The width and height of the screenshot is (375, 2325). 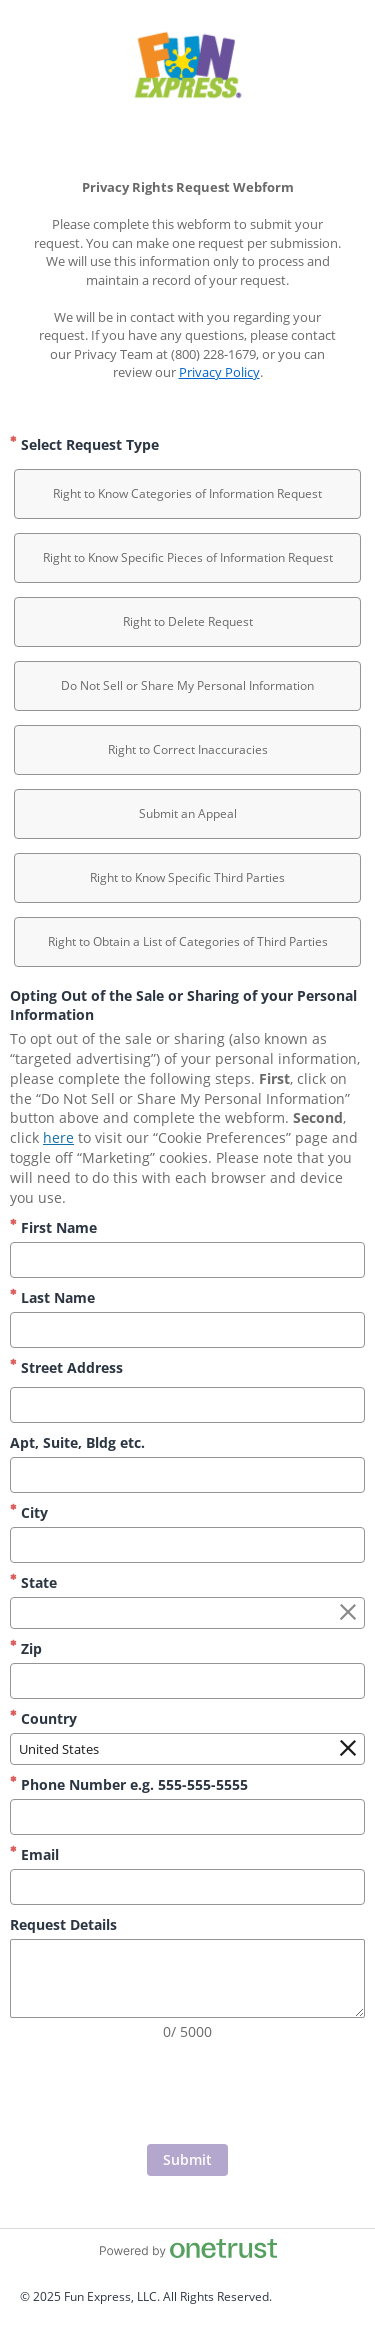 I want to click on [Phone Number e.g. 555-555-5555], so click(x=187, y=1817).